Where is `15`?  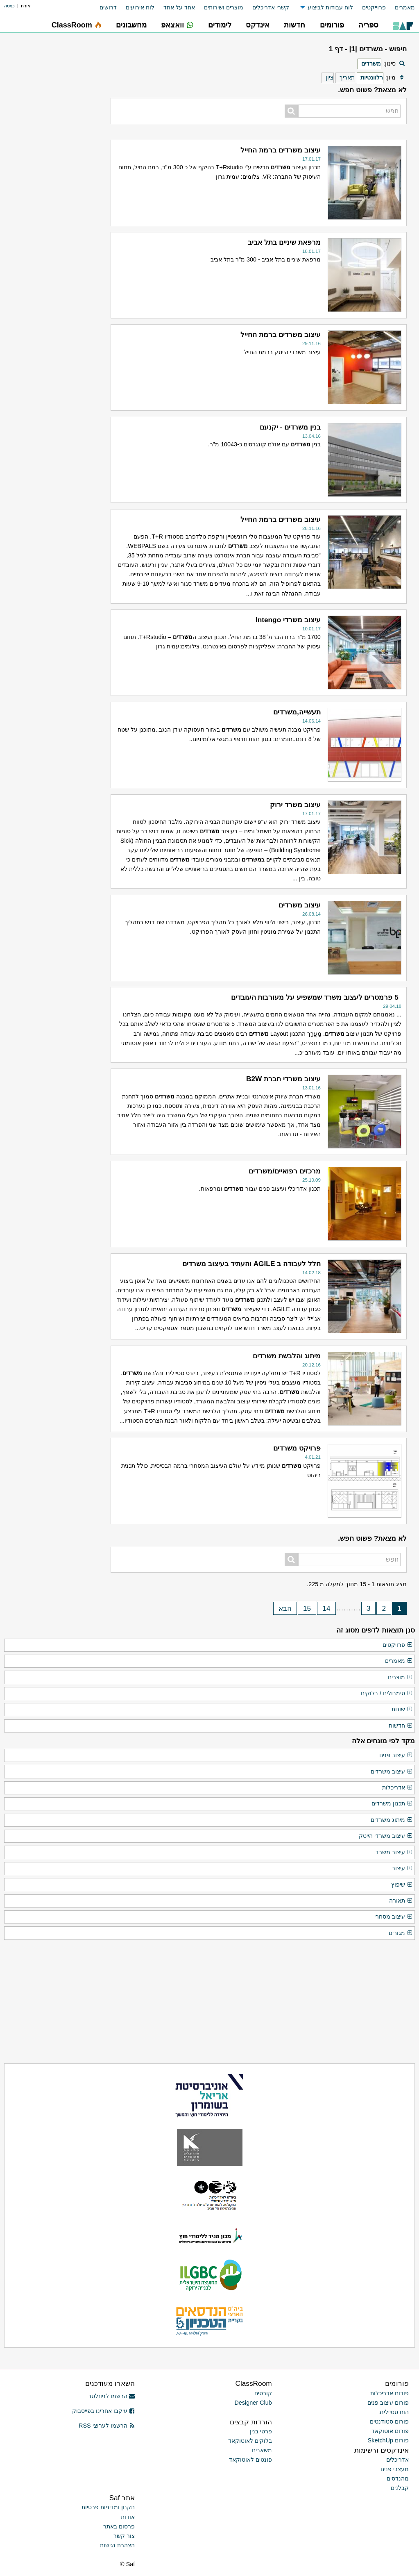 15 is located at coordinates (307, 1608).